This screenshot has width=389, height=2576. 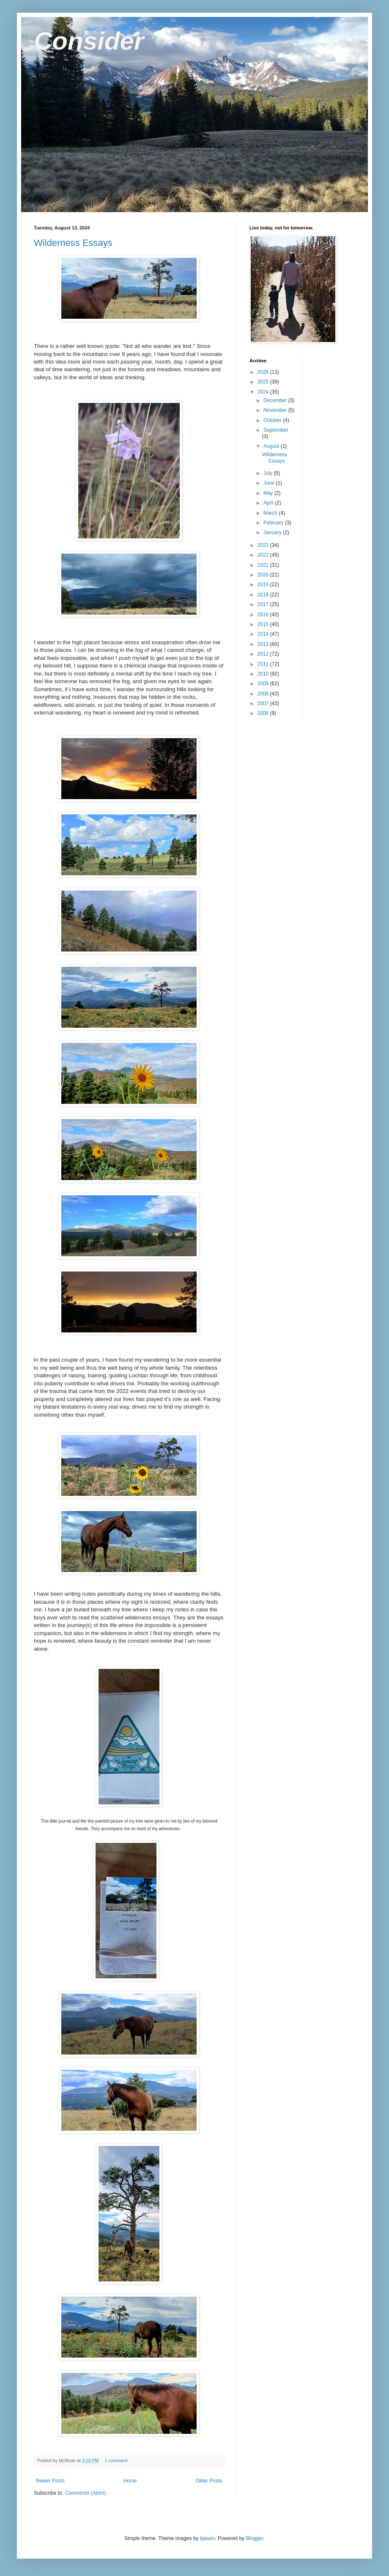 What do you see at coordinates (264, 694) in the screenshot?
I see `2008` at bounding box center [264, 694].